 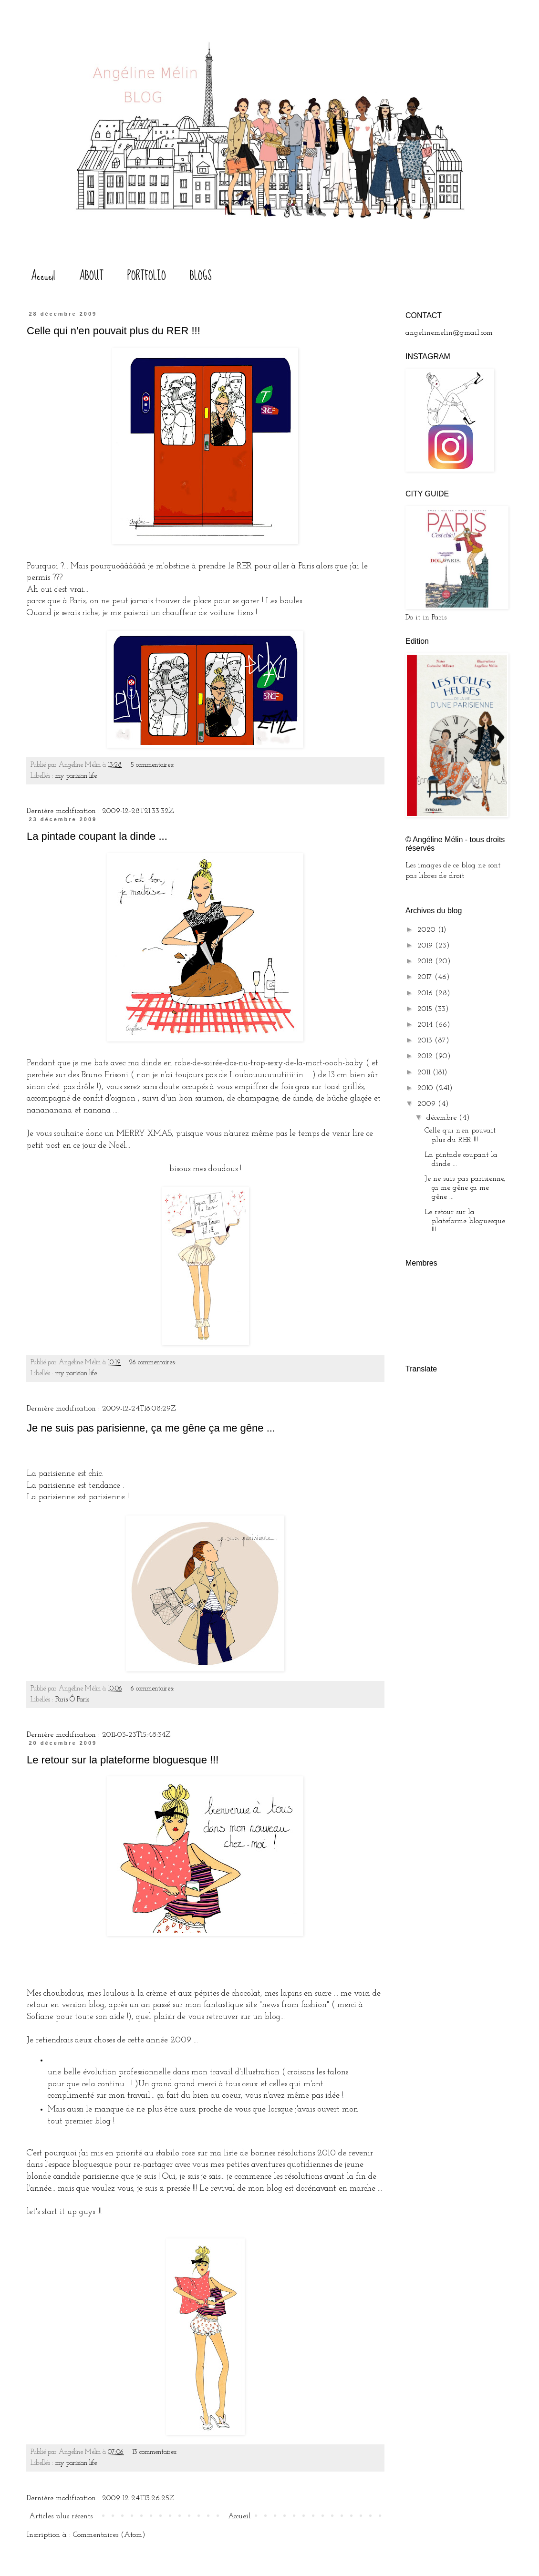 What do you see at coordinates (43, 276) in the screenshot?
I see `Accueil` at bounding box center [43, 276].